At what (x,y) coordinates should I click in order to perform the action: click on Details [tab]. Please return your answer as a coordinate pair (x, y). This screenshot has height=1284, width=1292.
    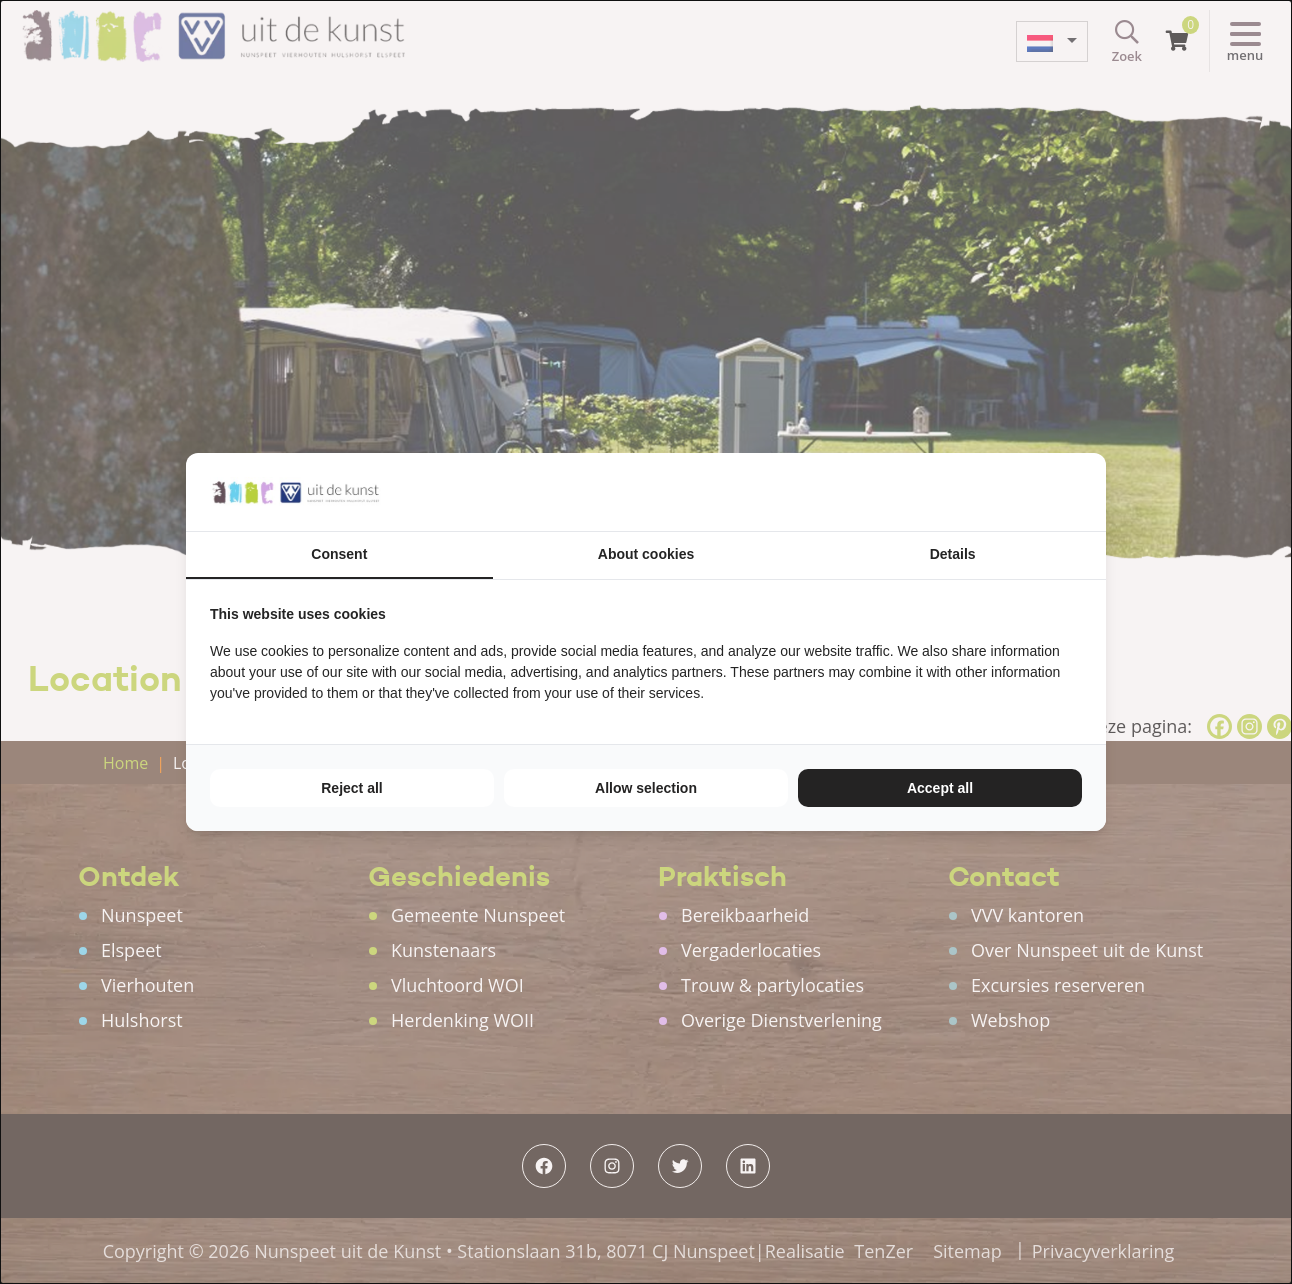
    Looking at the image, I should click on (953, 554).